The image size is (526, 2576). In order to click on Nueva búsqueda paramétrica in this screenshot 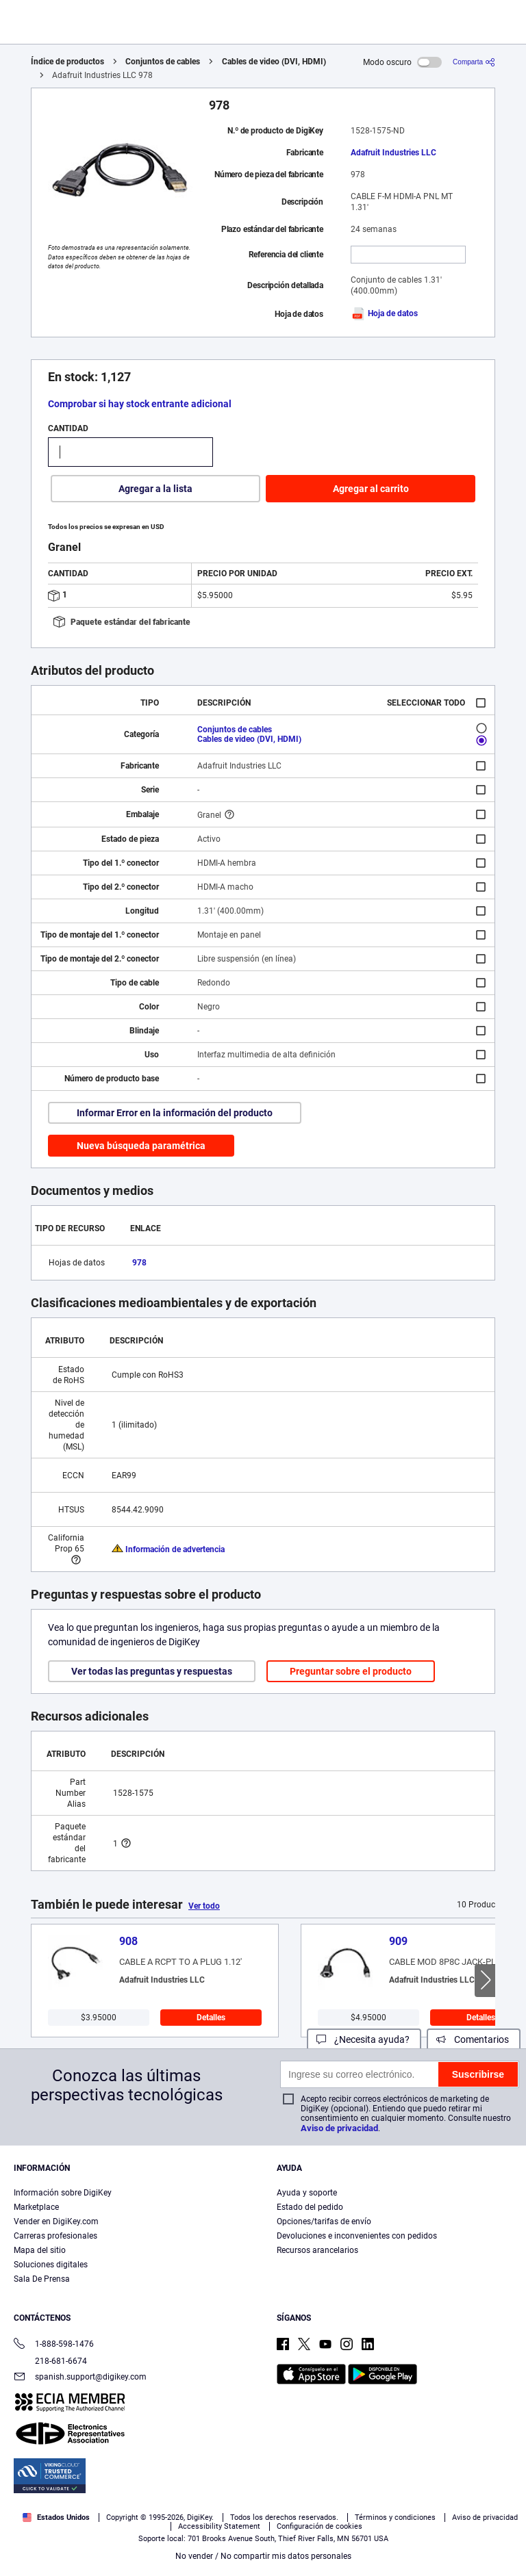, I will do `click(141, 1145)`.